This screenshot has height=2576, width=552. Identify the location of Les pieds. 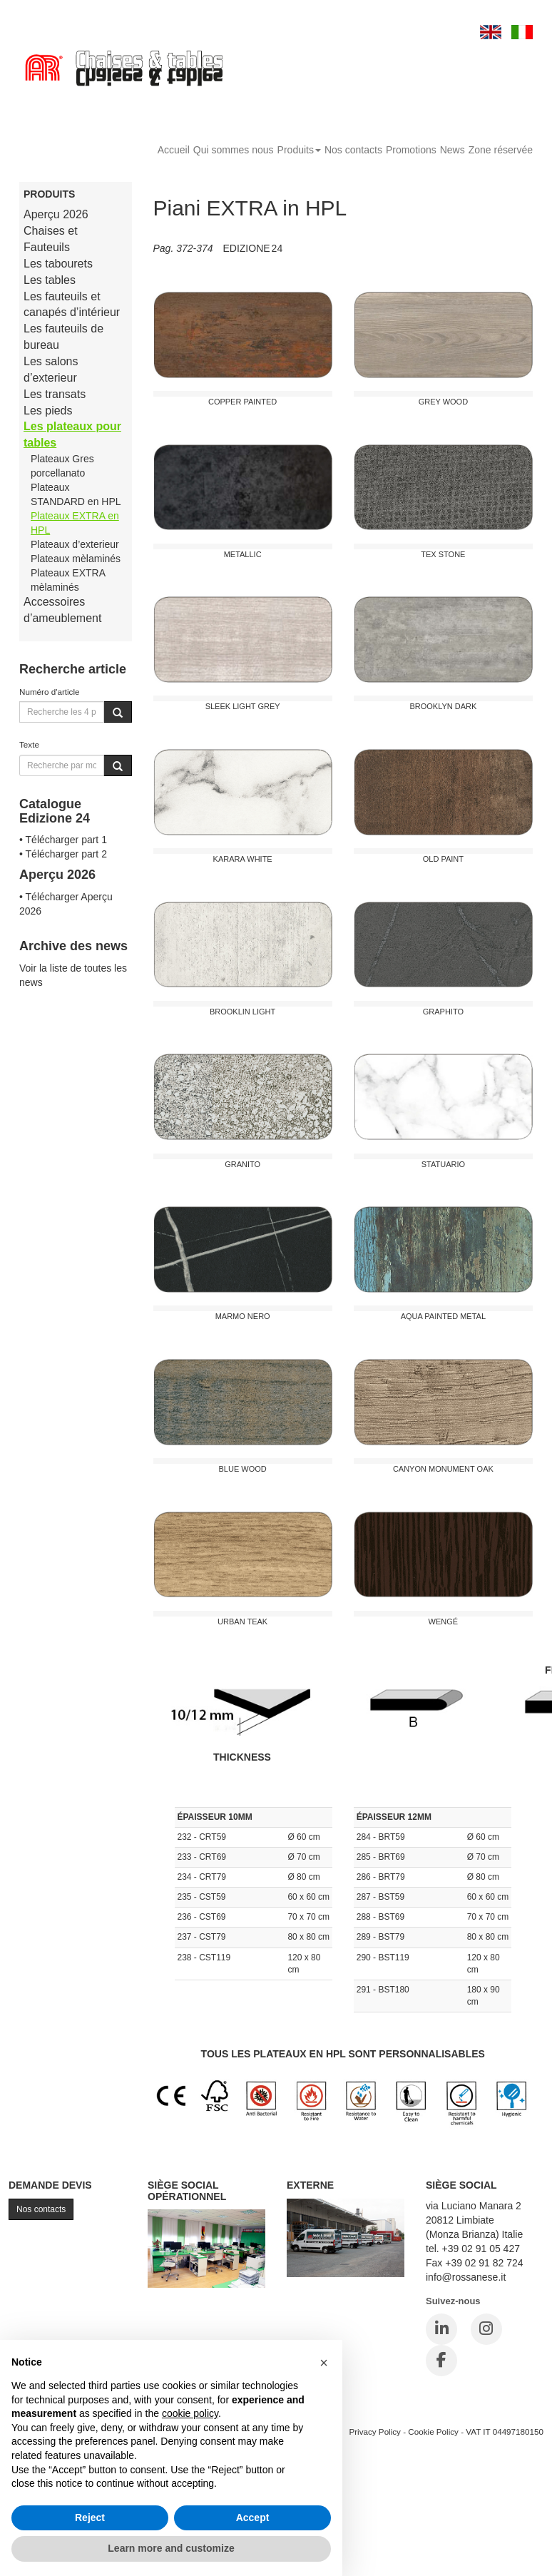
(48, 410).